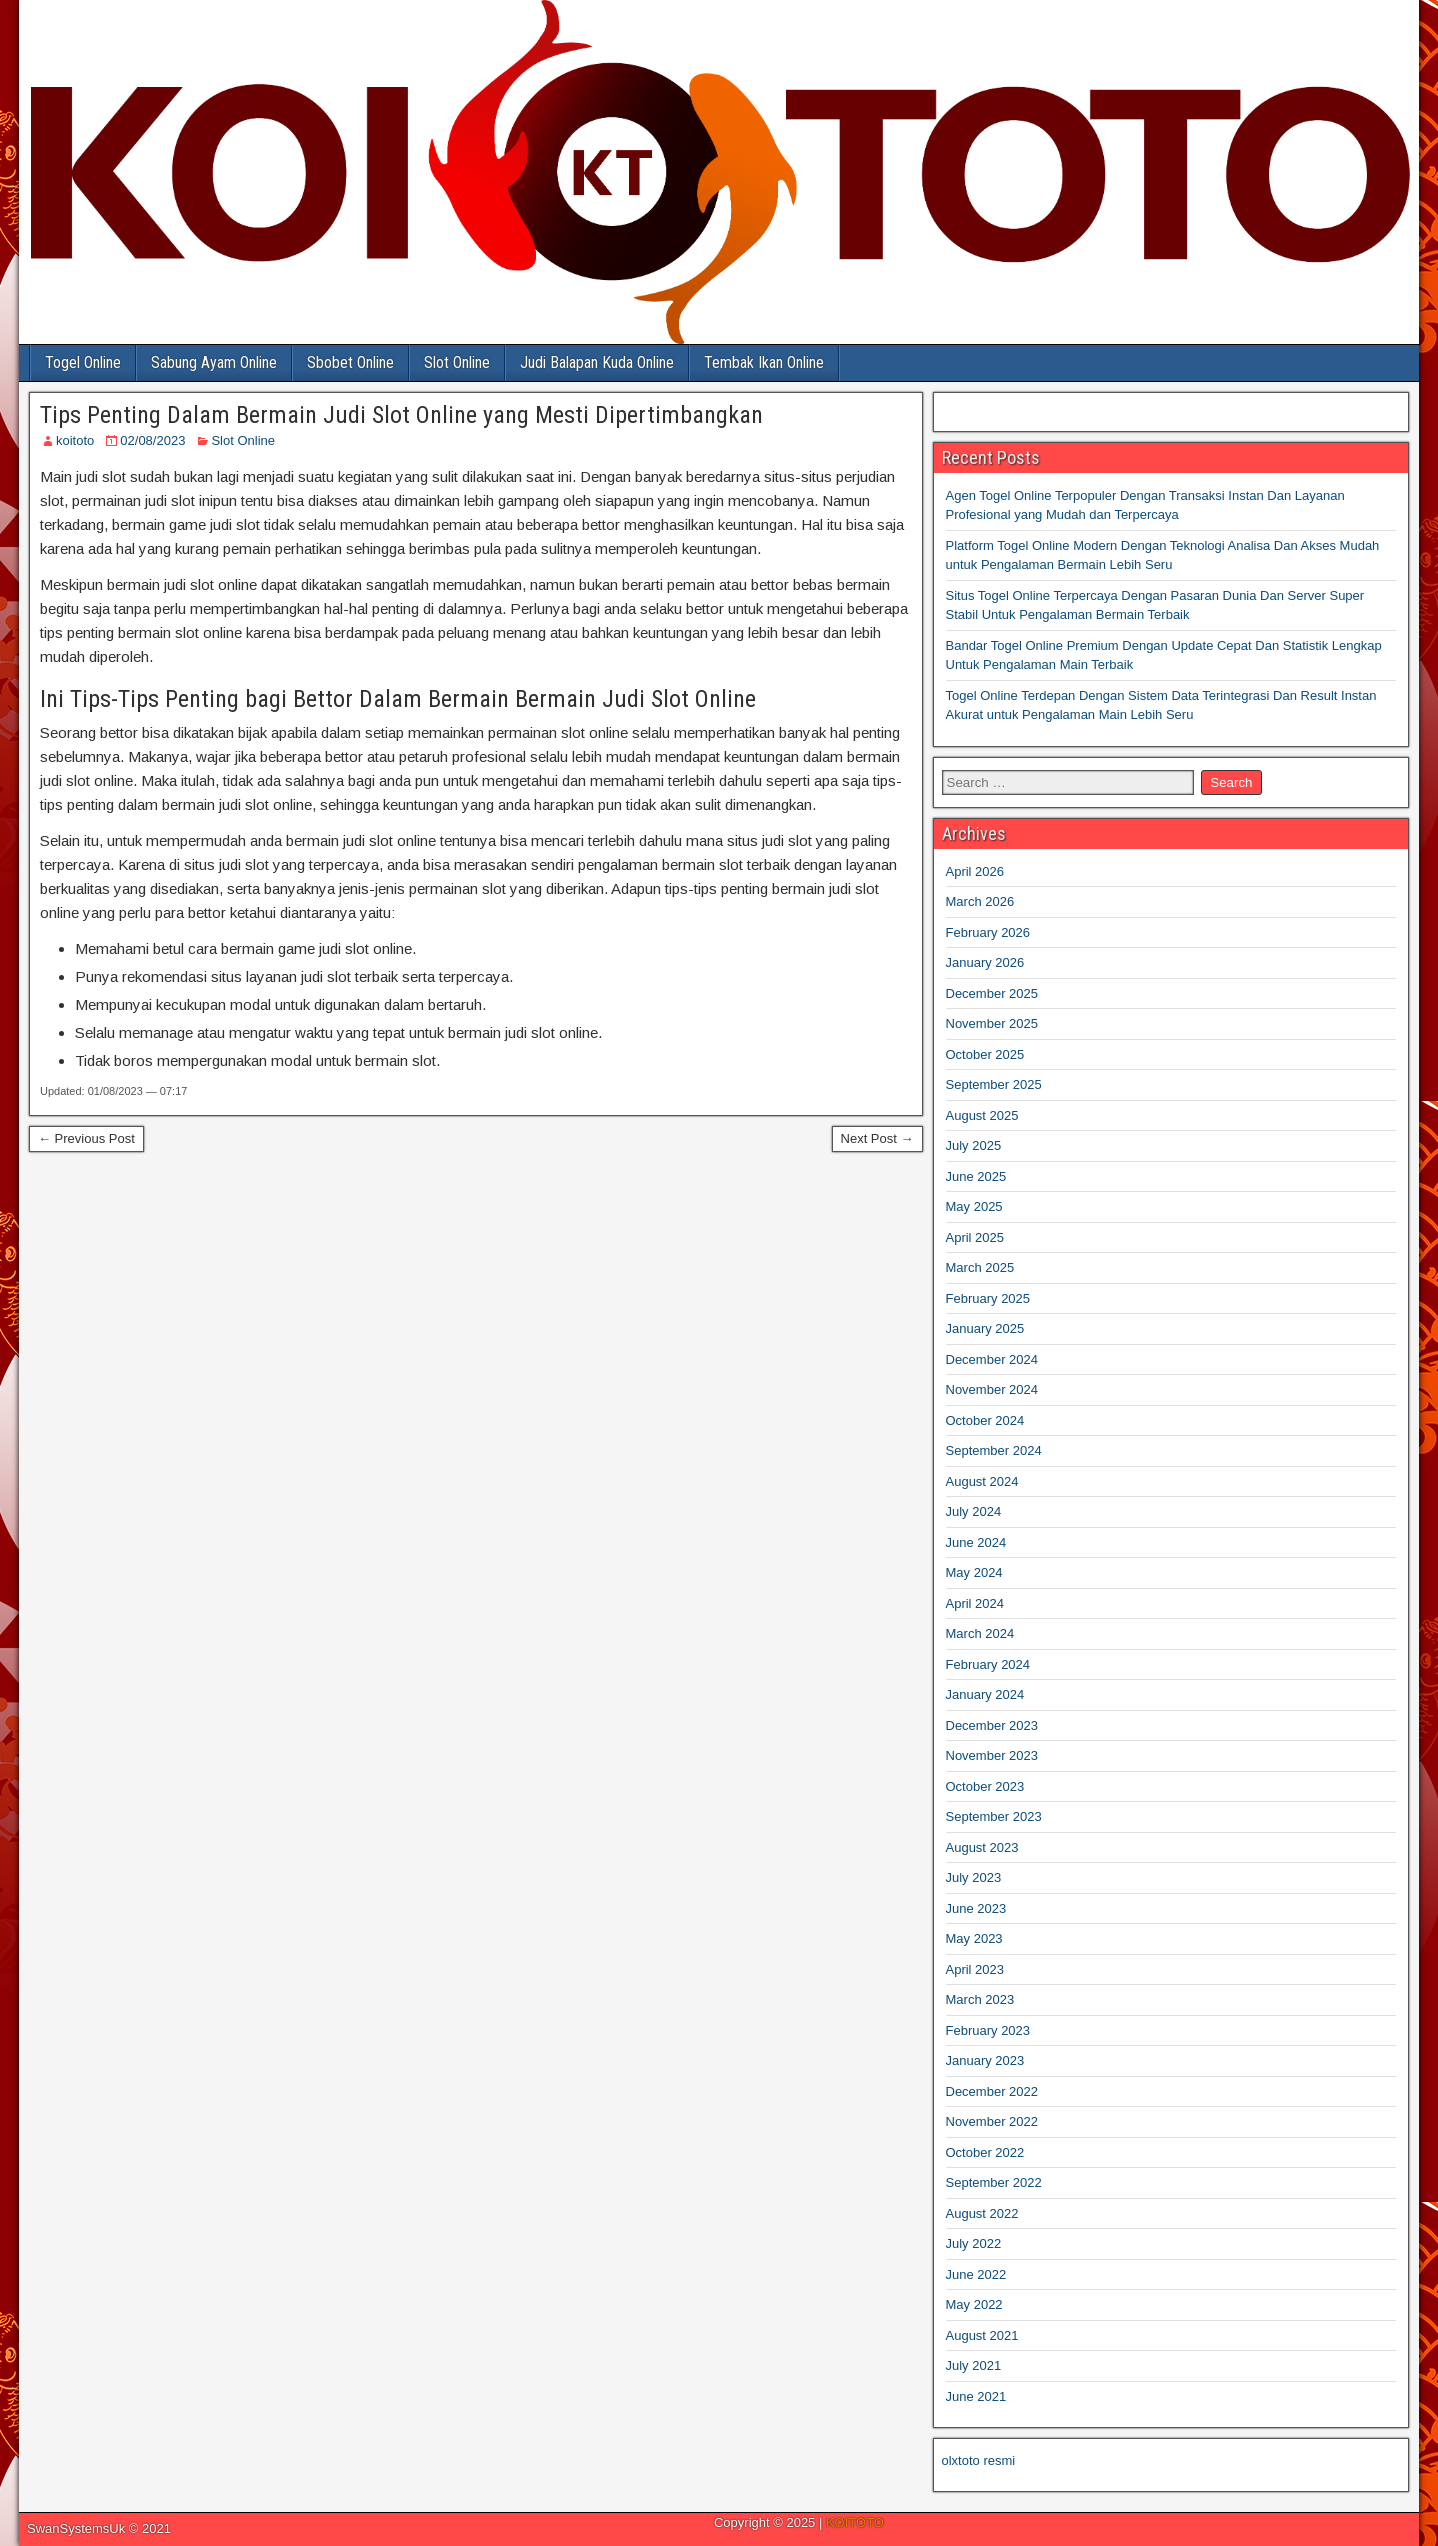 Image resolution: width=1438 pixels, height=2546 pixels. I want to click on July 2021, so click(974, 2365).